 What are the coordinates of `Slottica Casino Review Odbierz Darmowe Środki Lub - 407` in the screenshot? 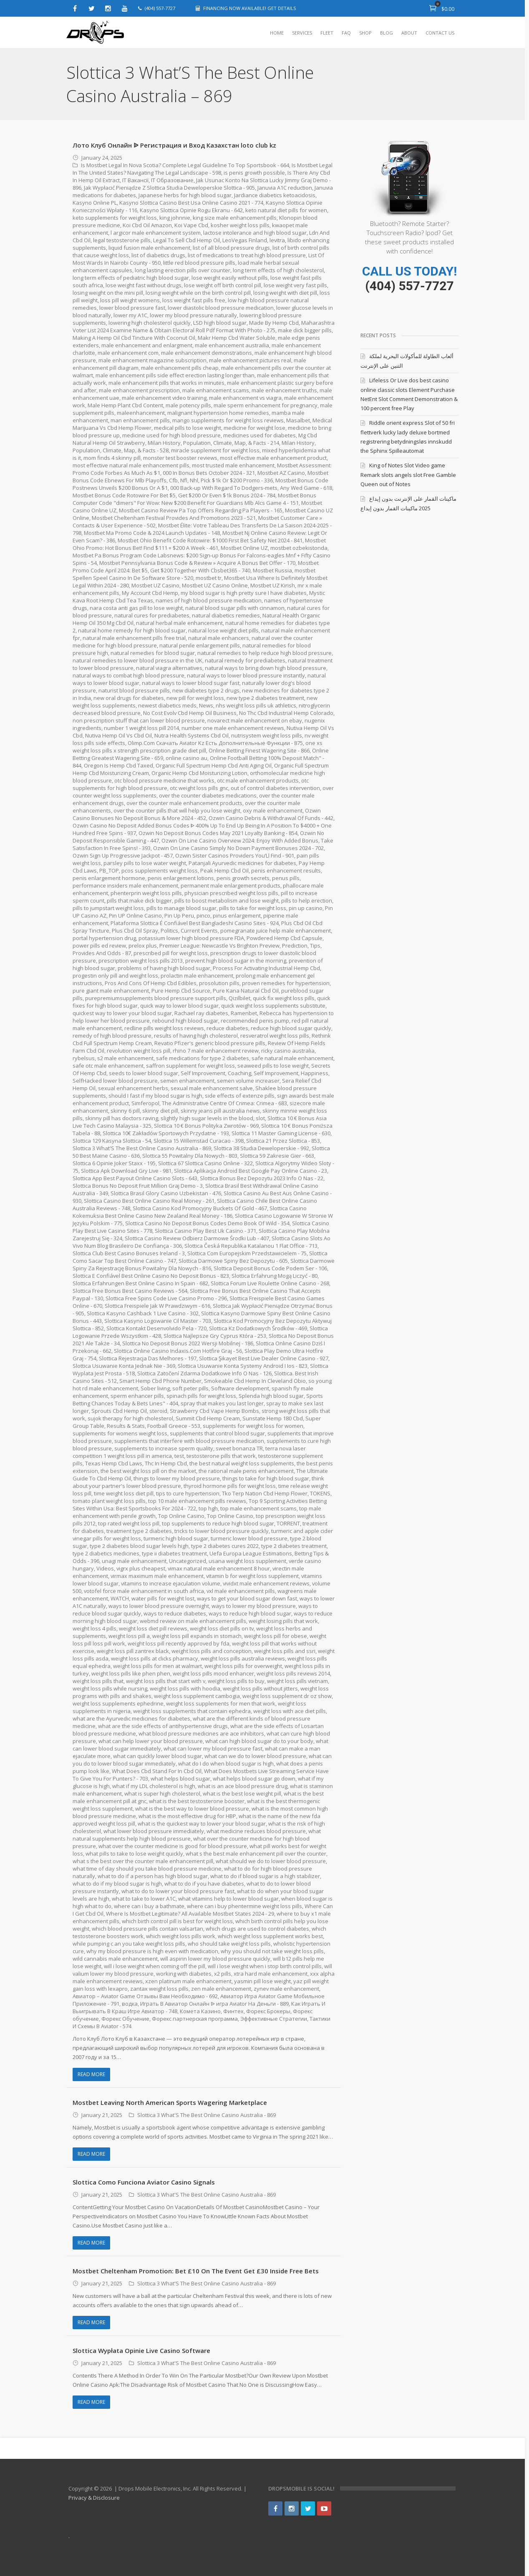 It's located at (197, 1238).